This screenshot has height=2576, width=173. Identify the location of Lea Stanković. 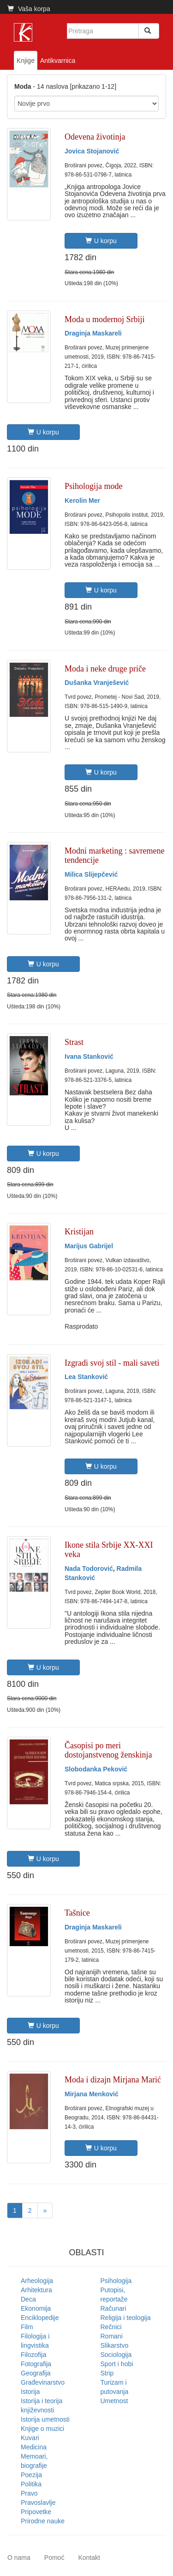
(86, 1376).